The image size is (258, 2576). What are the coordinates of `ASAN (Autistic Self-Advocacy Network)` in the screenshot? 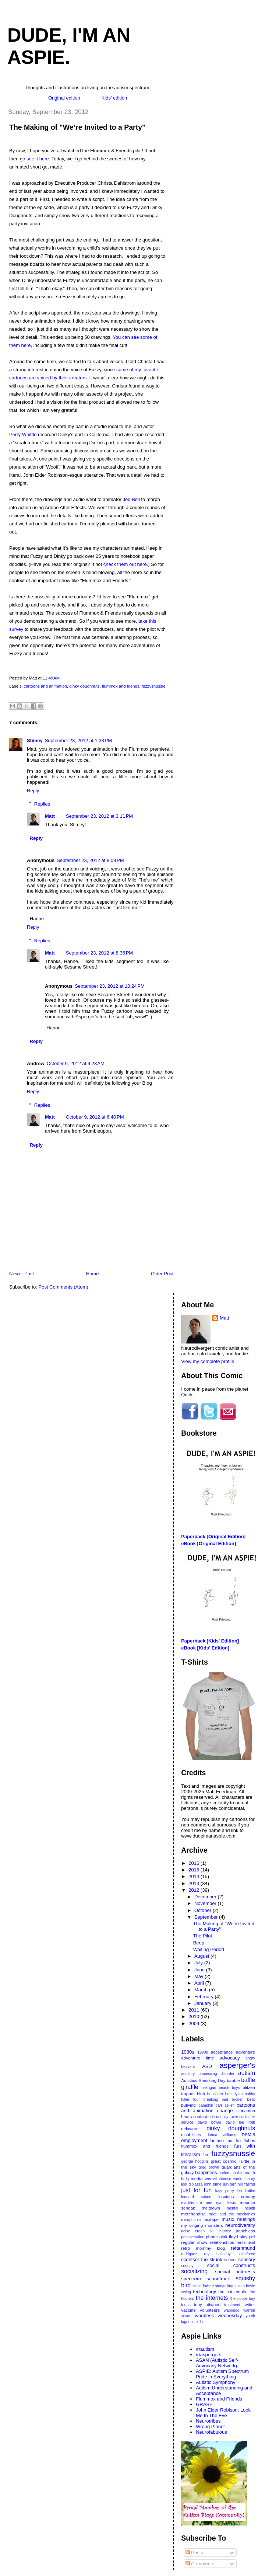 It's located at (217, 2362).